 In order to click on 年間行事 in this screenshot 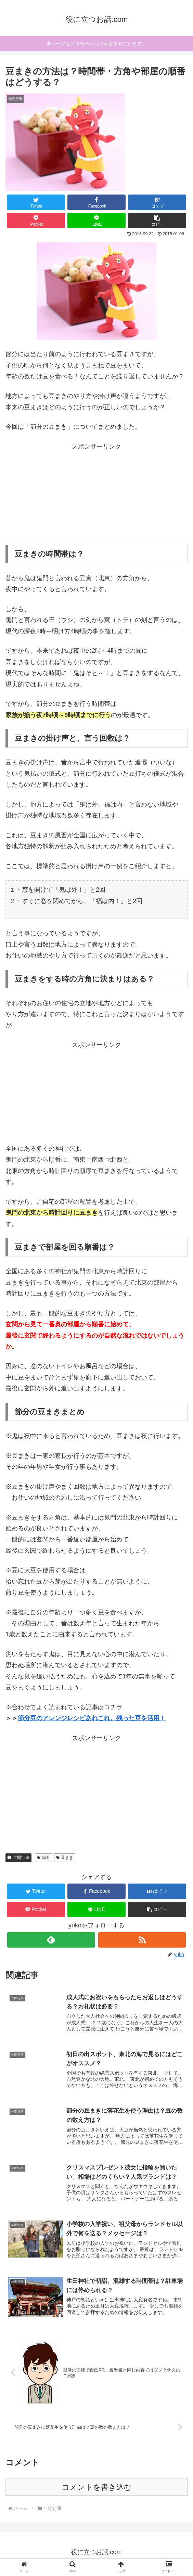, I will do `click(18, 1857)`.